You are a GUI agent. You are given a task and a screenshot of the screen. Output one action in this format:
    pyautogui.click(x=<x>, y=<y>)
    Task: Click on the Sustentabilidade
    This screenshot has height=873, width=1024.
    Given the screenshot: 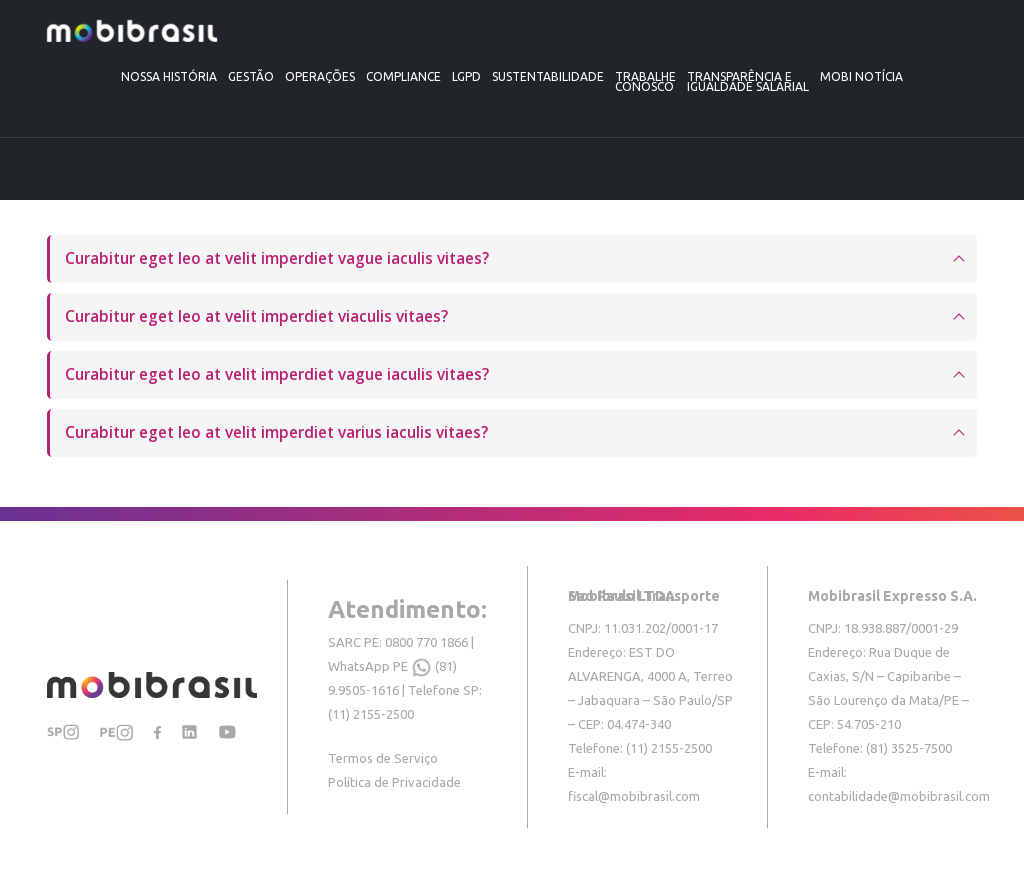 What is the action you would take?
    pyautogui.click(x=548, y=76)
    